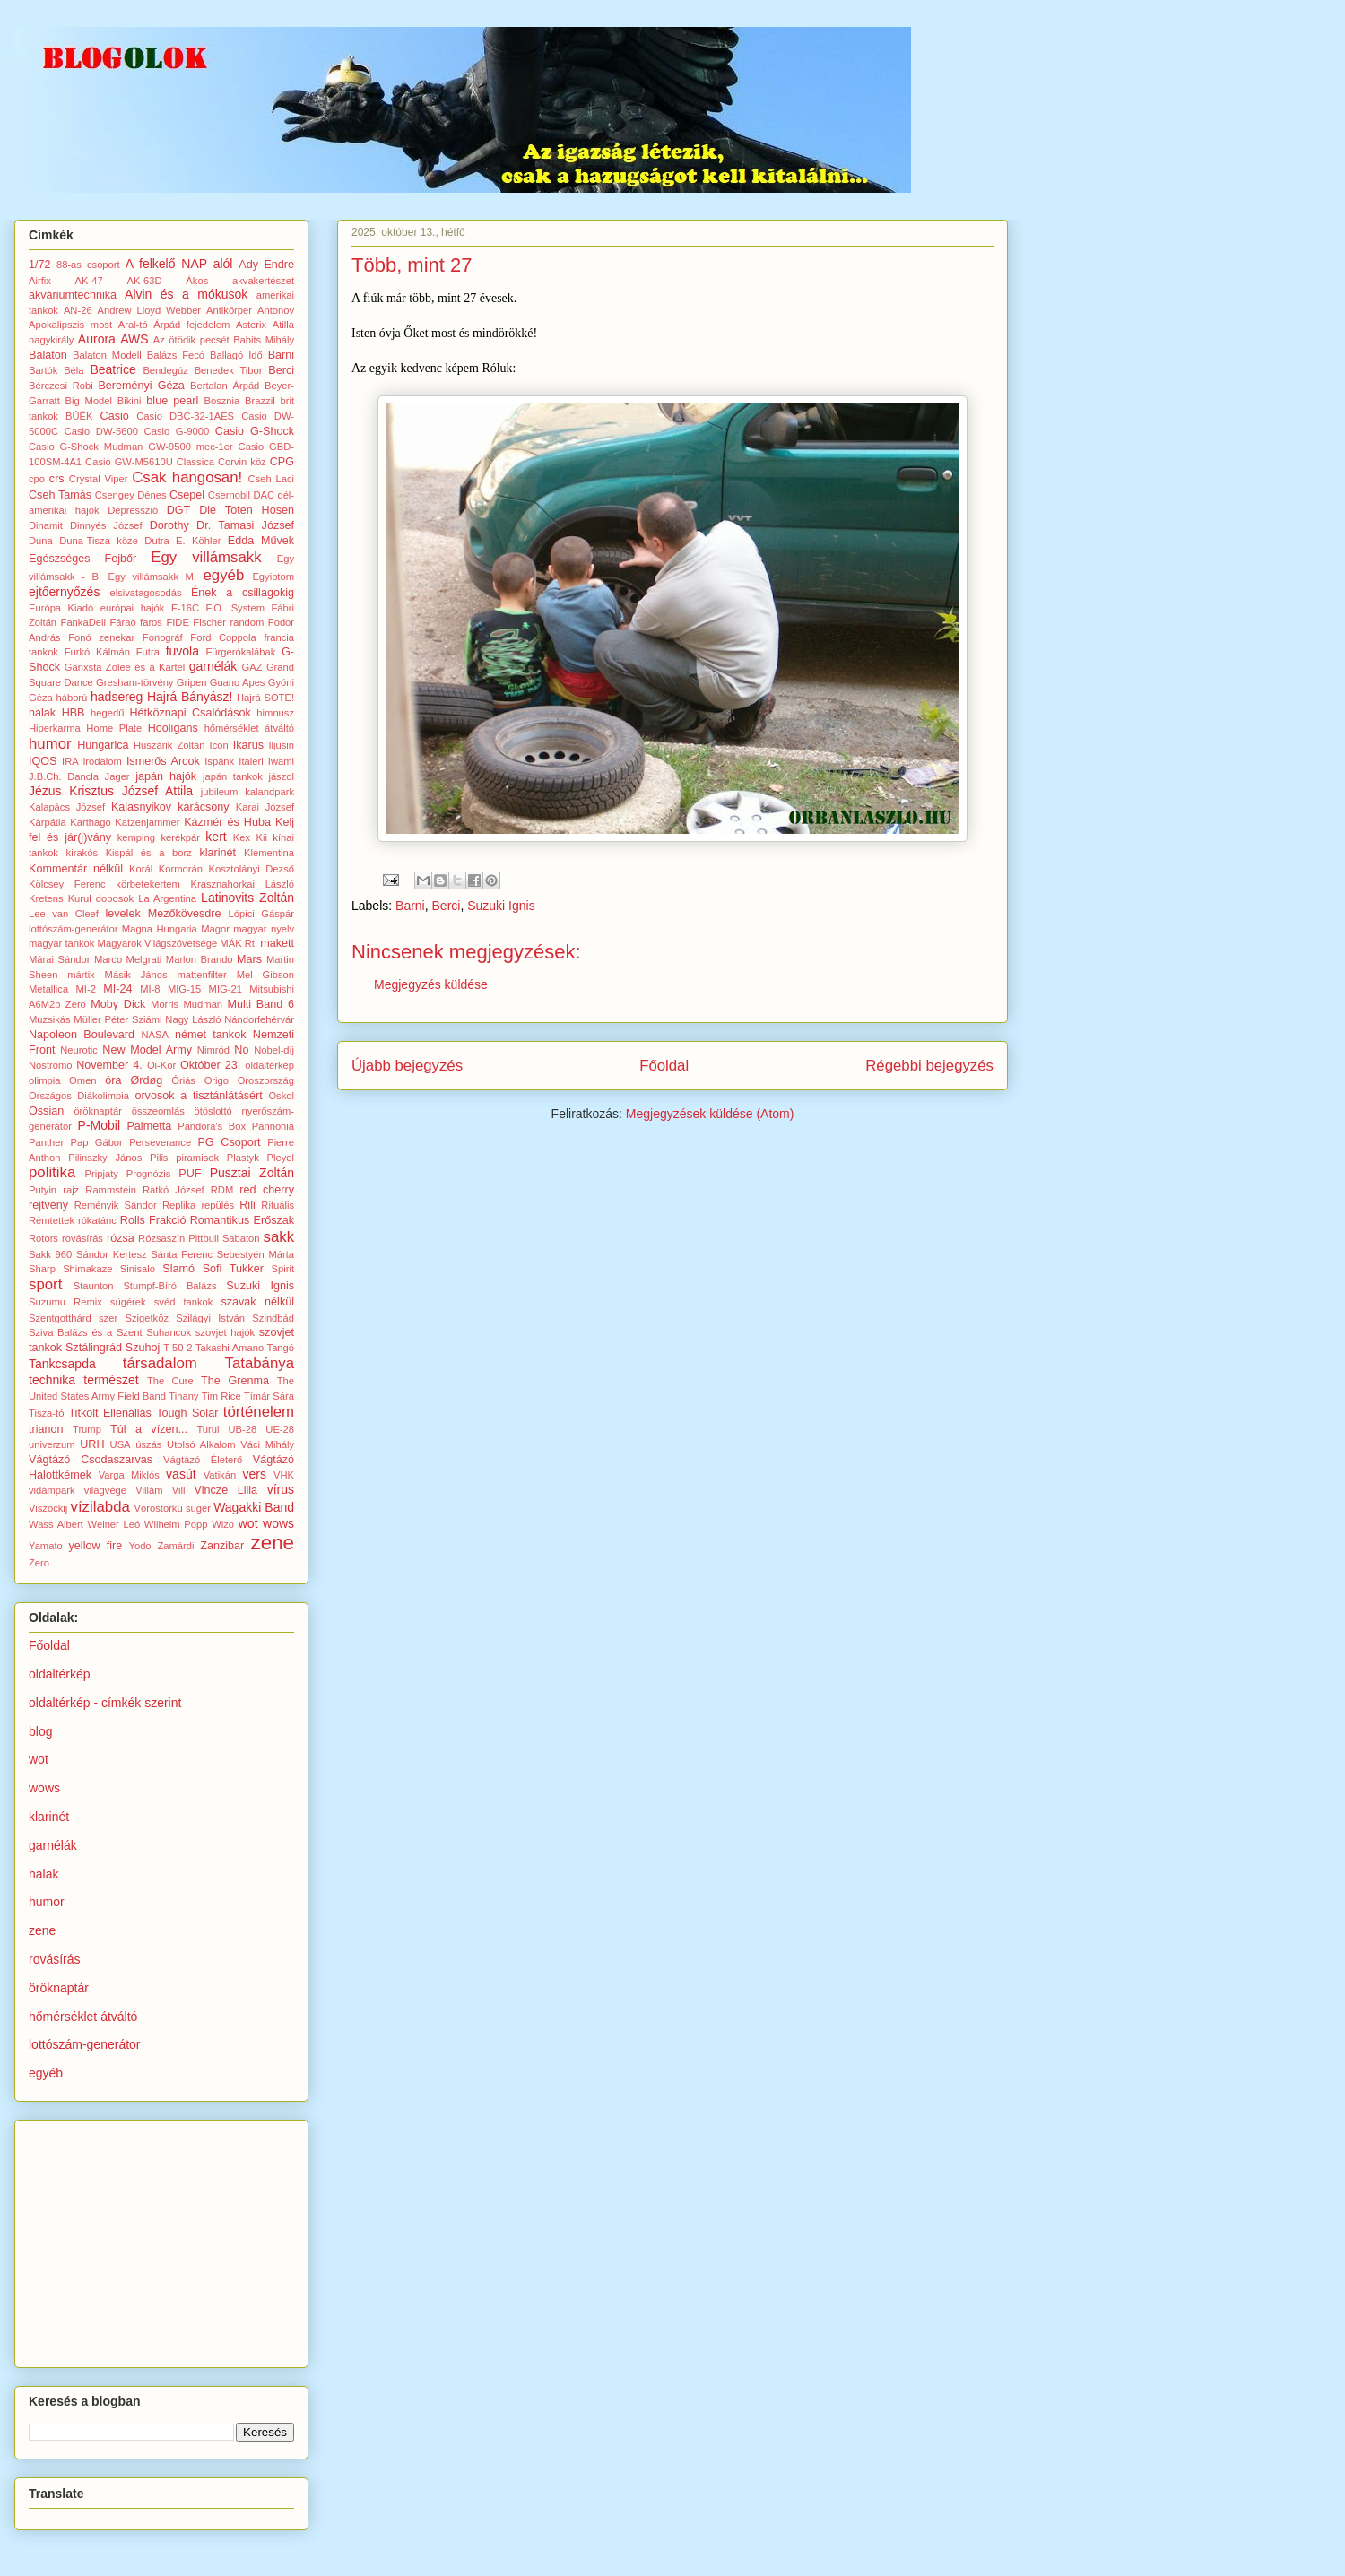 The width and height of the screenshot is (1345, 2576). Describe the element at coordinates (223, 1524) in the screenshot. I see `Wizo` at that location.